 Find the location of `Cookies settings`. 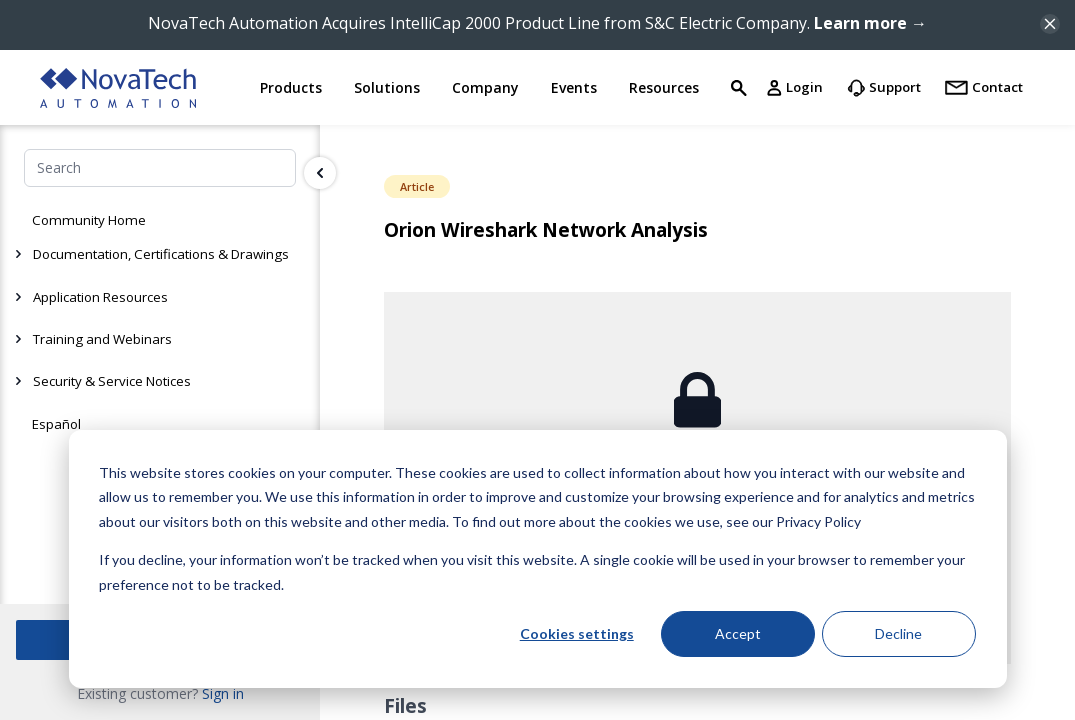

Cookies settings is located at coordinates (577, 633).